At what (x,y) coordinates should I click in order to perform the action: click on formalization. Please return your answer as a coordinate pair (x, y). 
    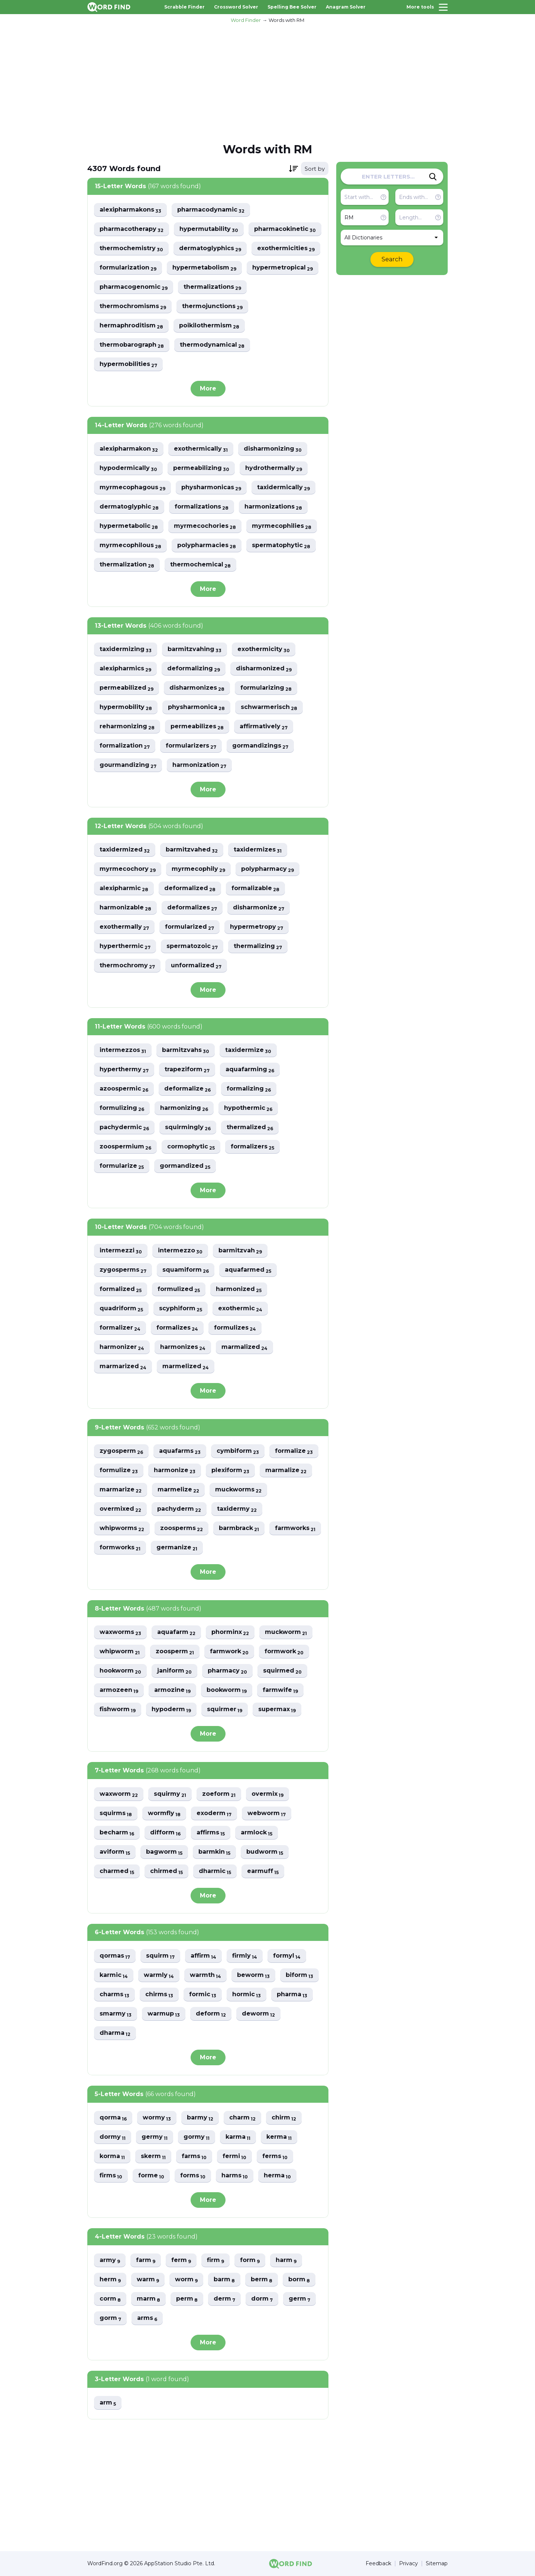
    Looking at the image, I should click on (125, 746).